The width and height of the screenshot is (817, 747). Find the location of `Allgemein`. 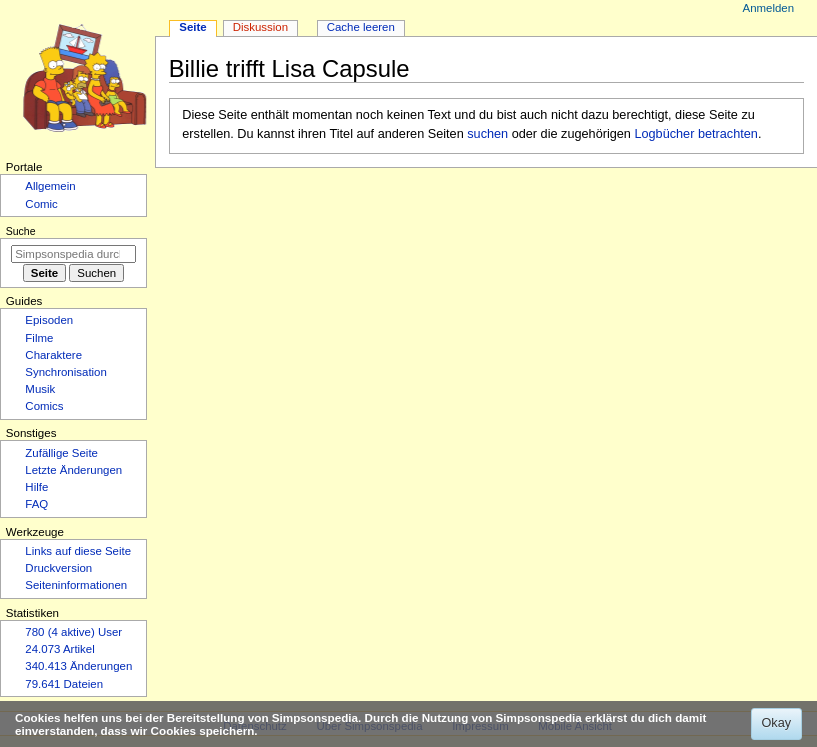

Allgemein is located at coordinates (50, 186).